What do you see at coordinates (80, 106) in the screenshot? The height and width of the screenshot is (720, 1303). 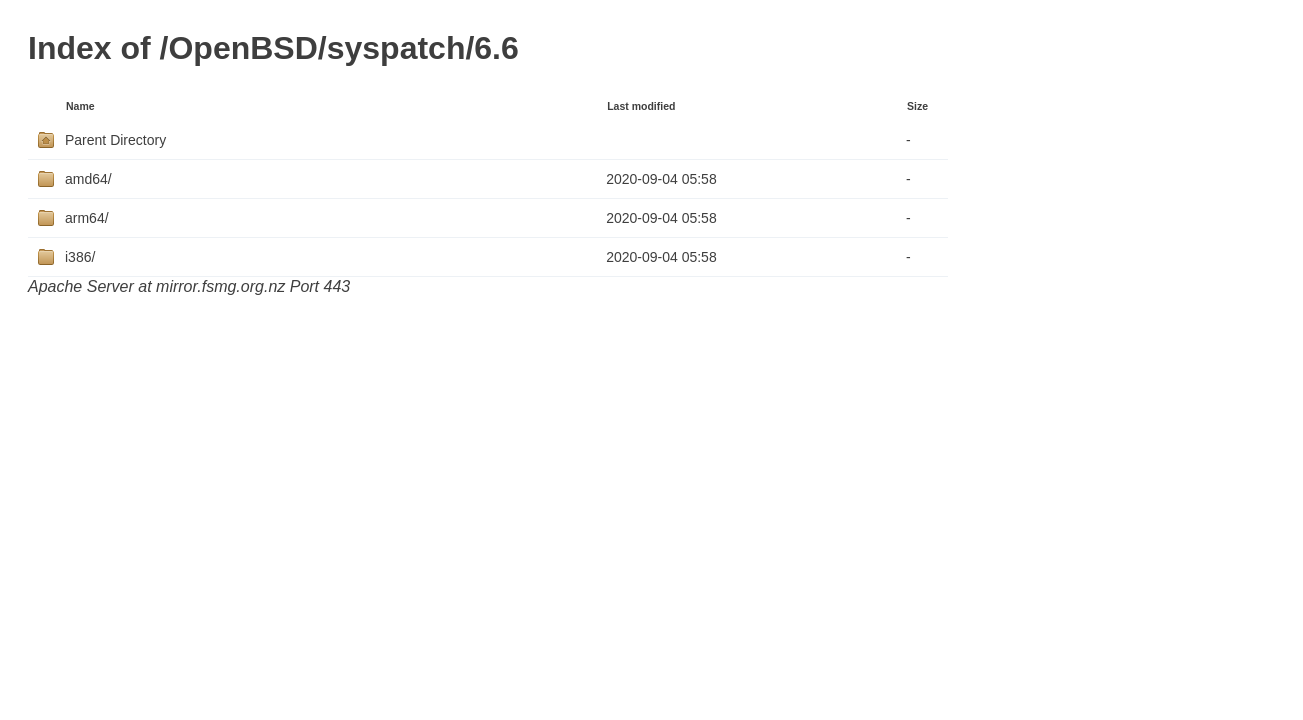 I see `Name` at bounding box center [80, 106].